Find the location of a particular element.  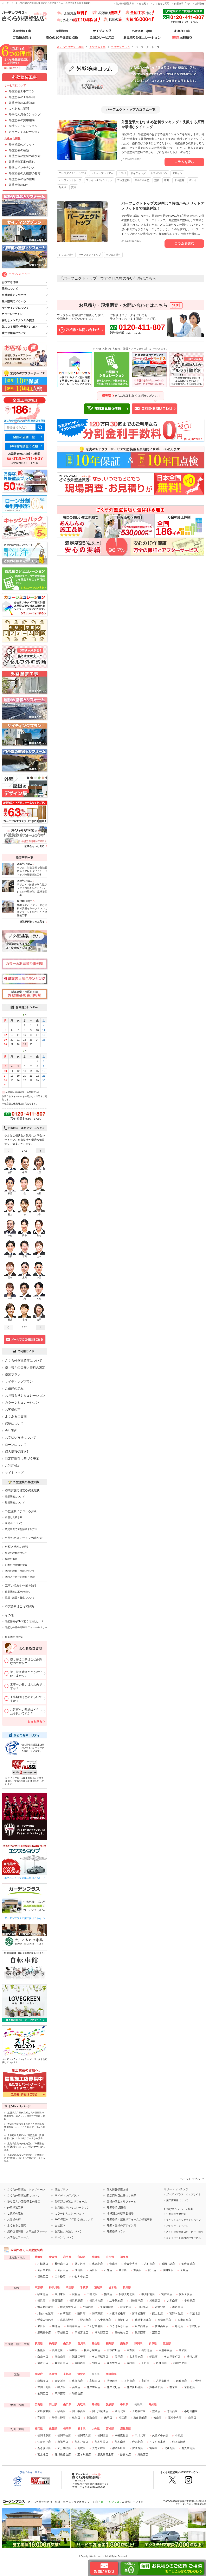

外壁塗装の基礎知識 is located at coordinates (22, 102).